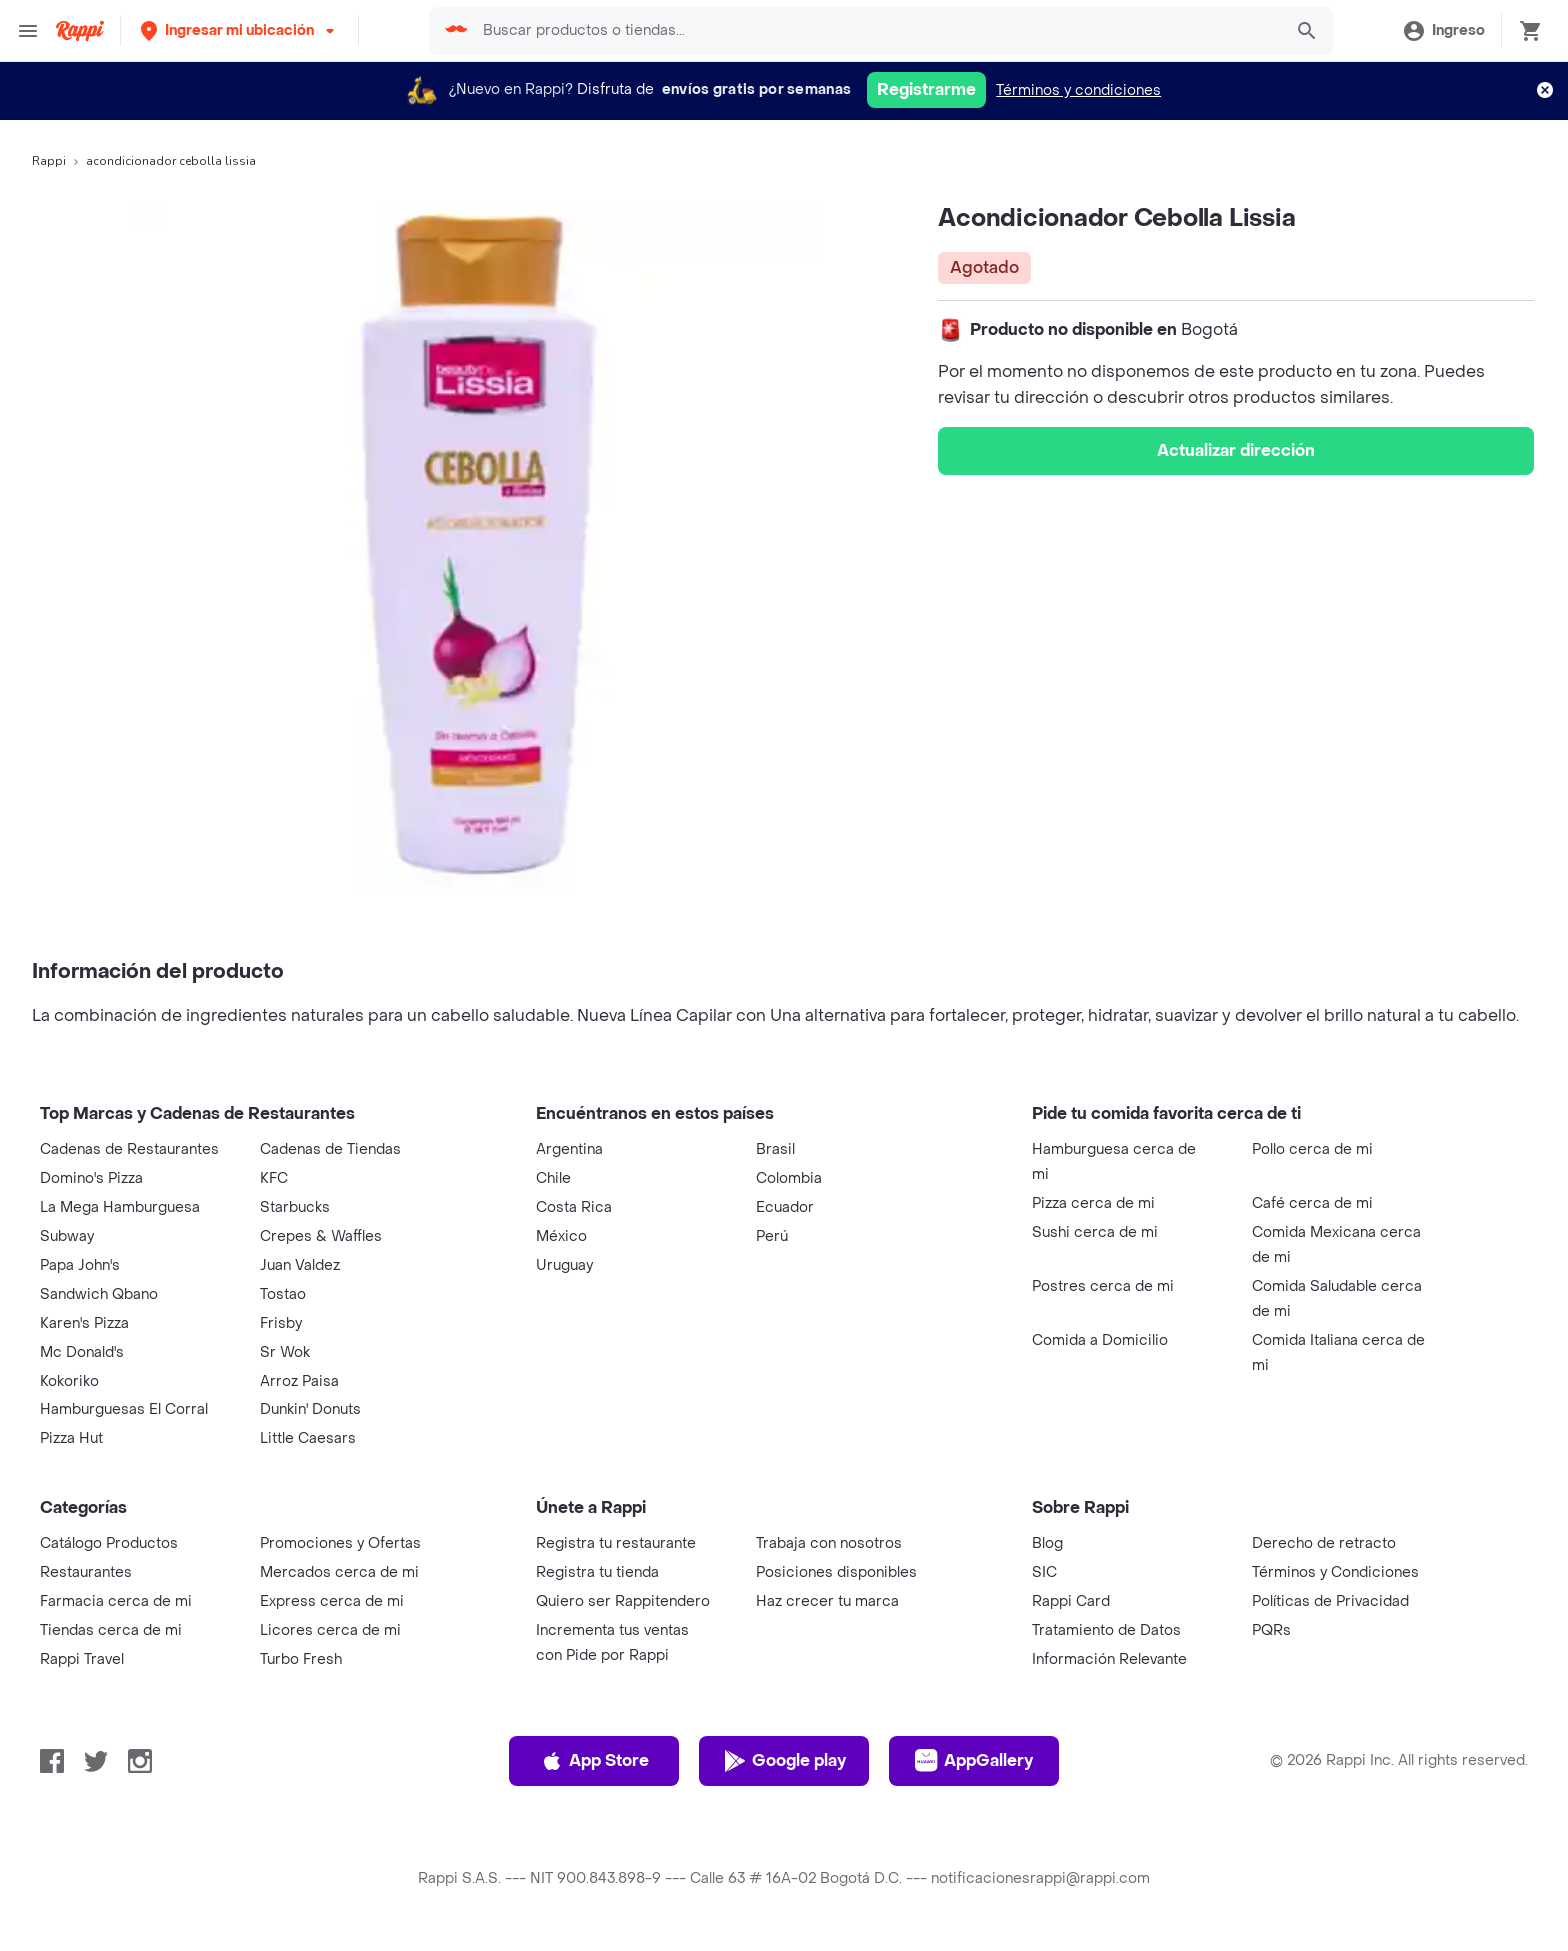  Describe the element at coordinates (86, 1572) in the screenshot. I see `Restaurantes` at that location.